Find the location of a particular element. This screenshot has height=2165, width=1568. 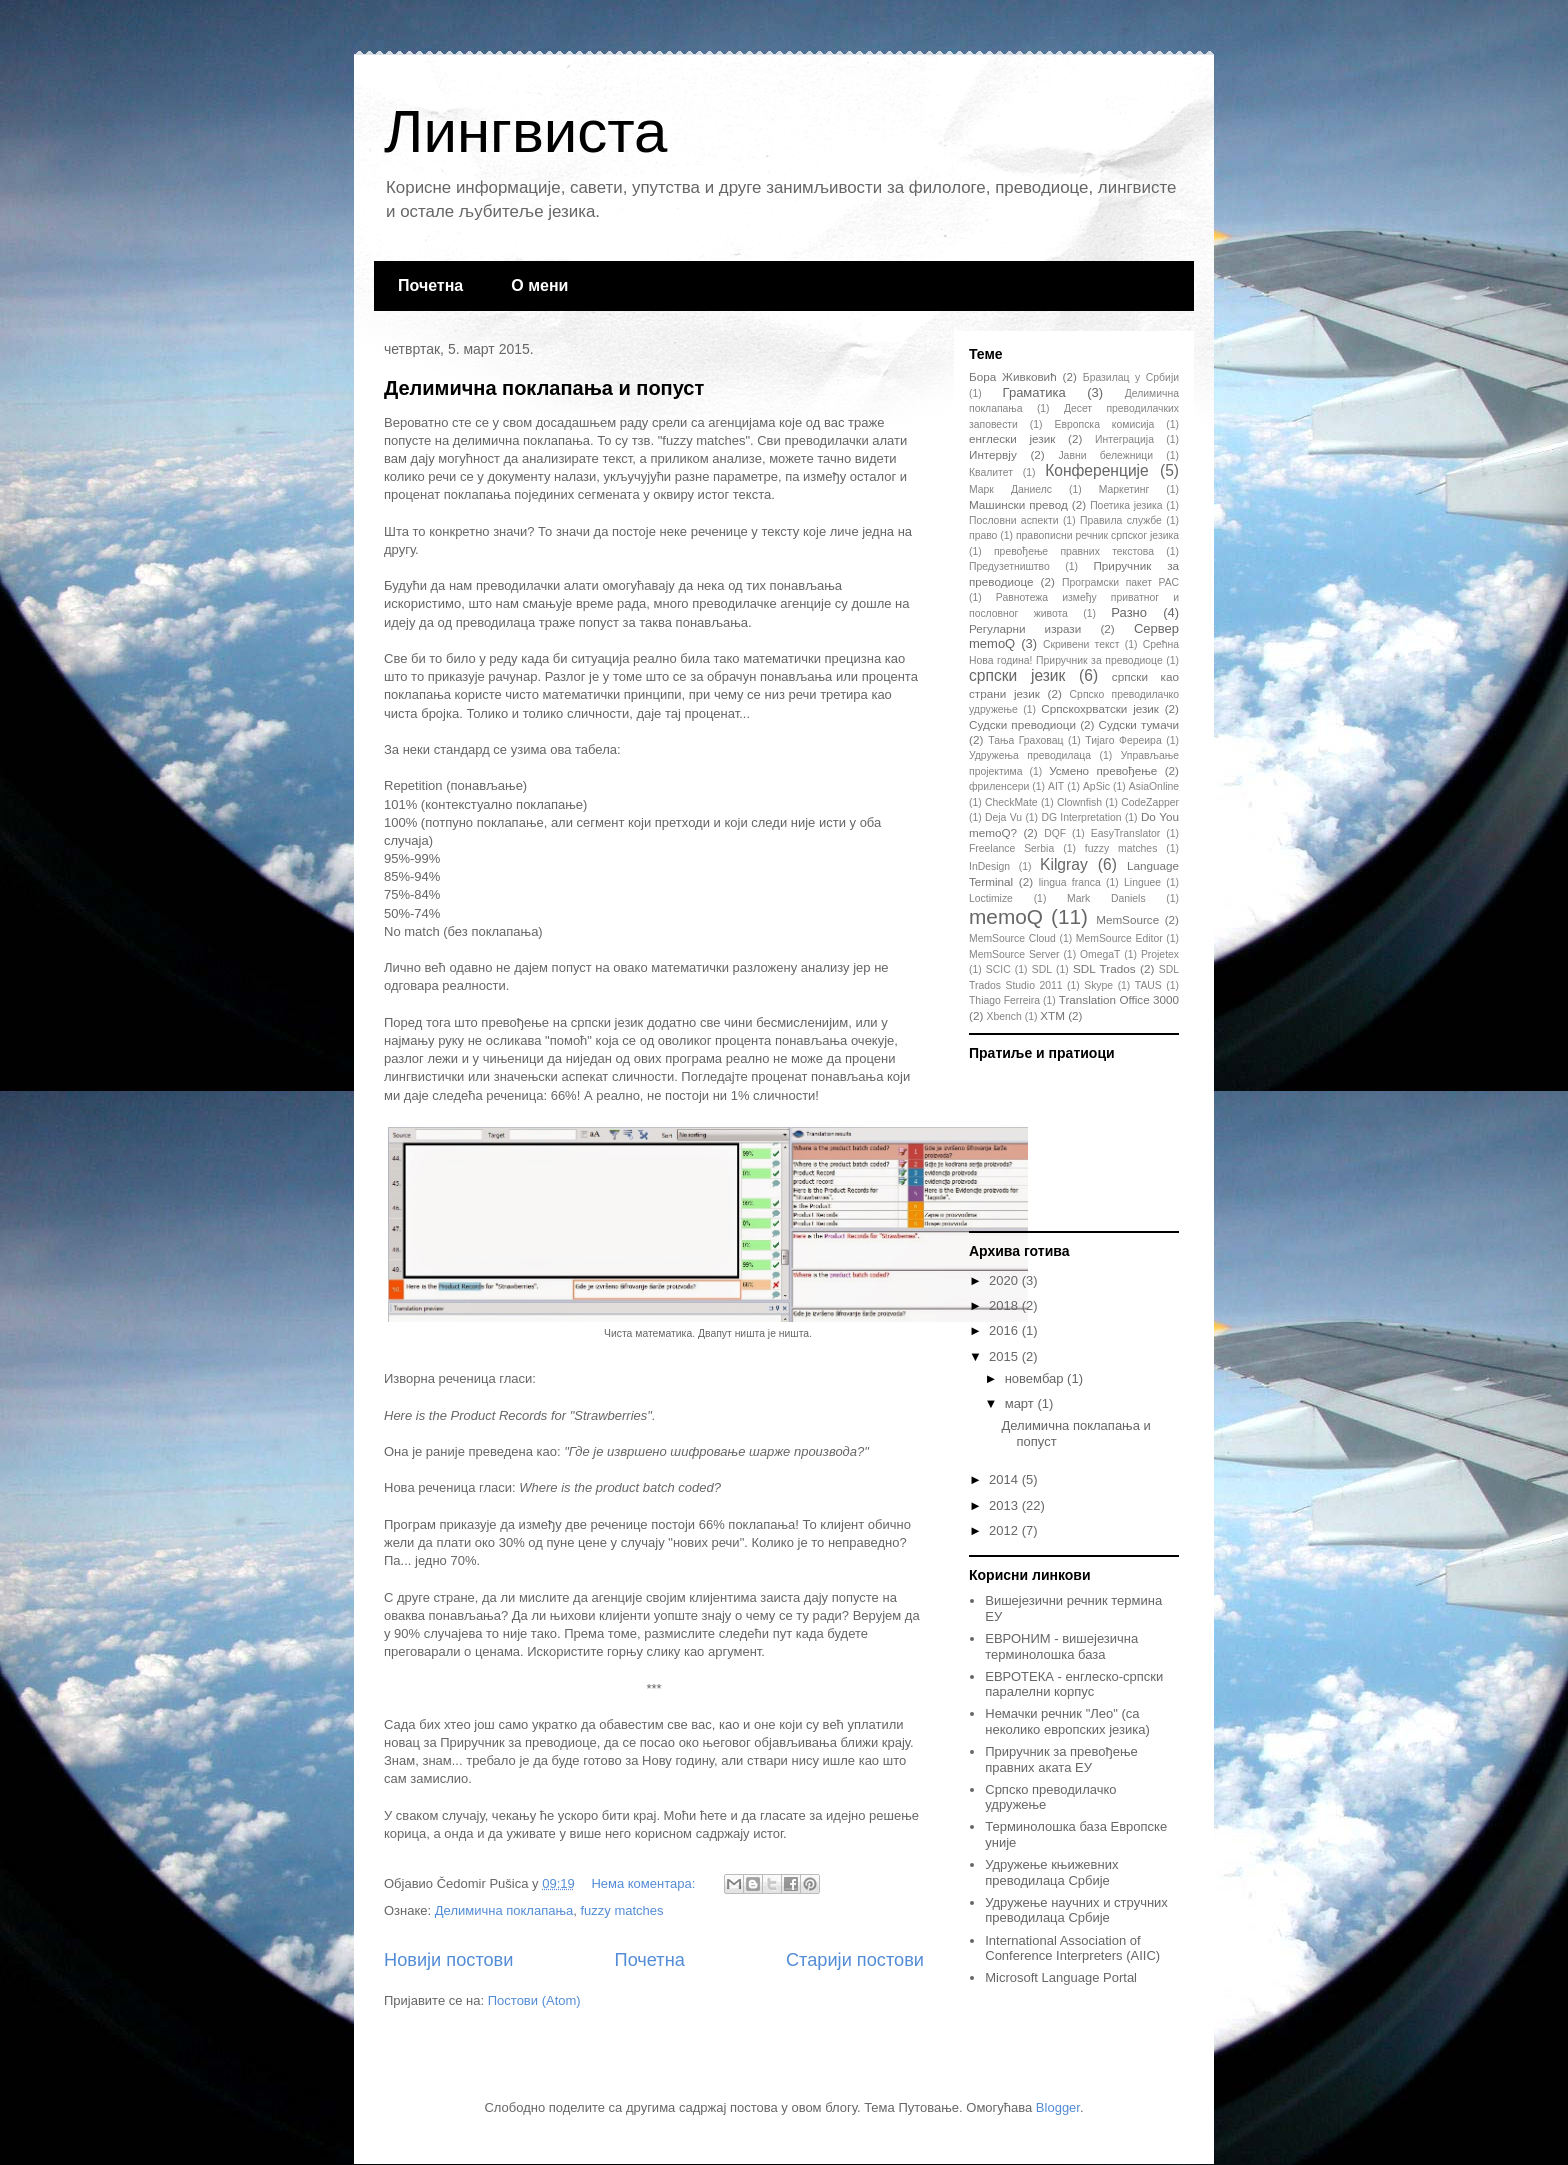

Freelance Serbia is located at coordinates (1011, 848).